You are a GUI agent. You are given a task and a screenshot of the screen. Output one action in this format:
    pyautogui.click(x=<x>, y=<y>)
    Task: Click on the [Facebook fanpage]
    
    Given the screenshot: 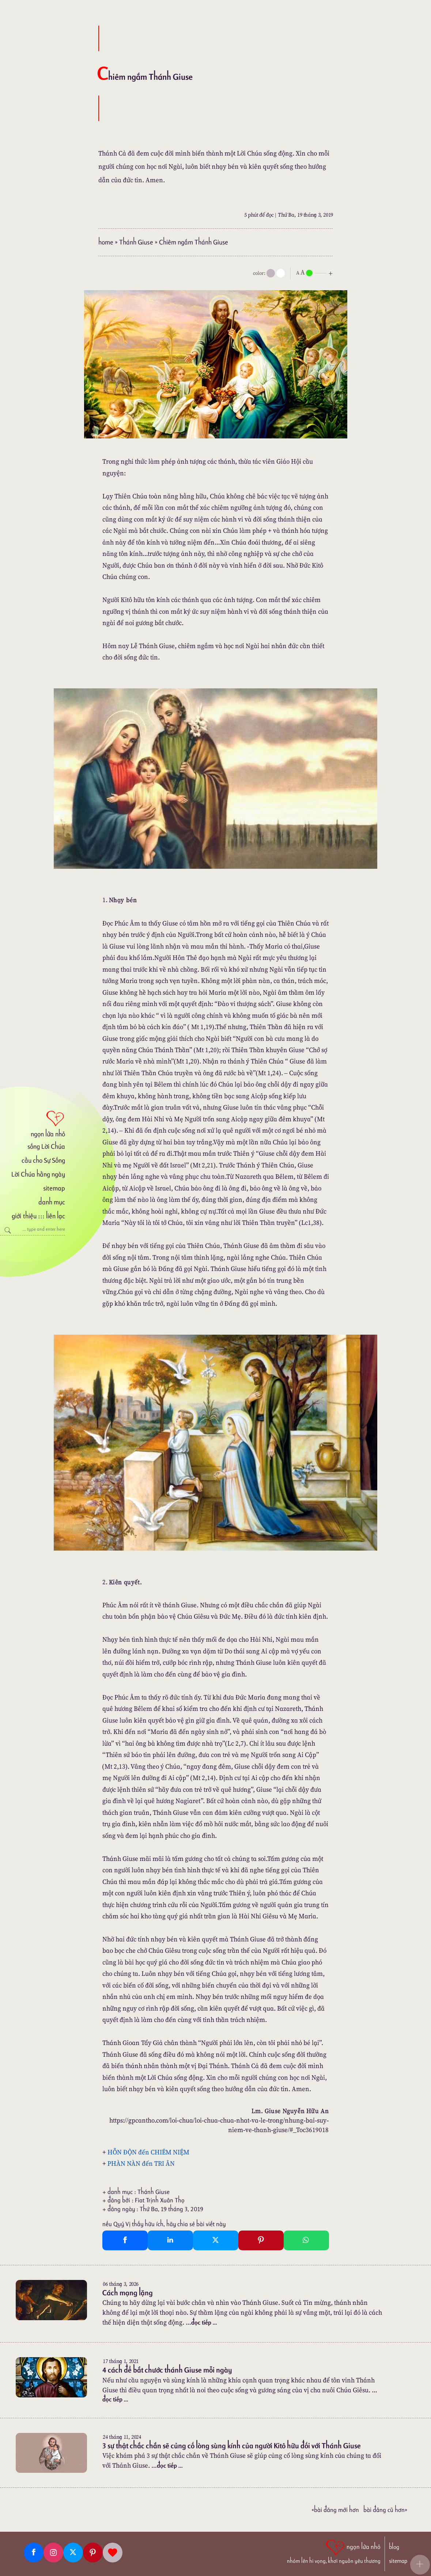 What is the action you would take?
    pyautogui.click(x=34, y=2552)
    